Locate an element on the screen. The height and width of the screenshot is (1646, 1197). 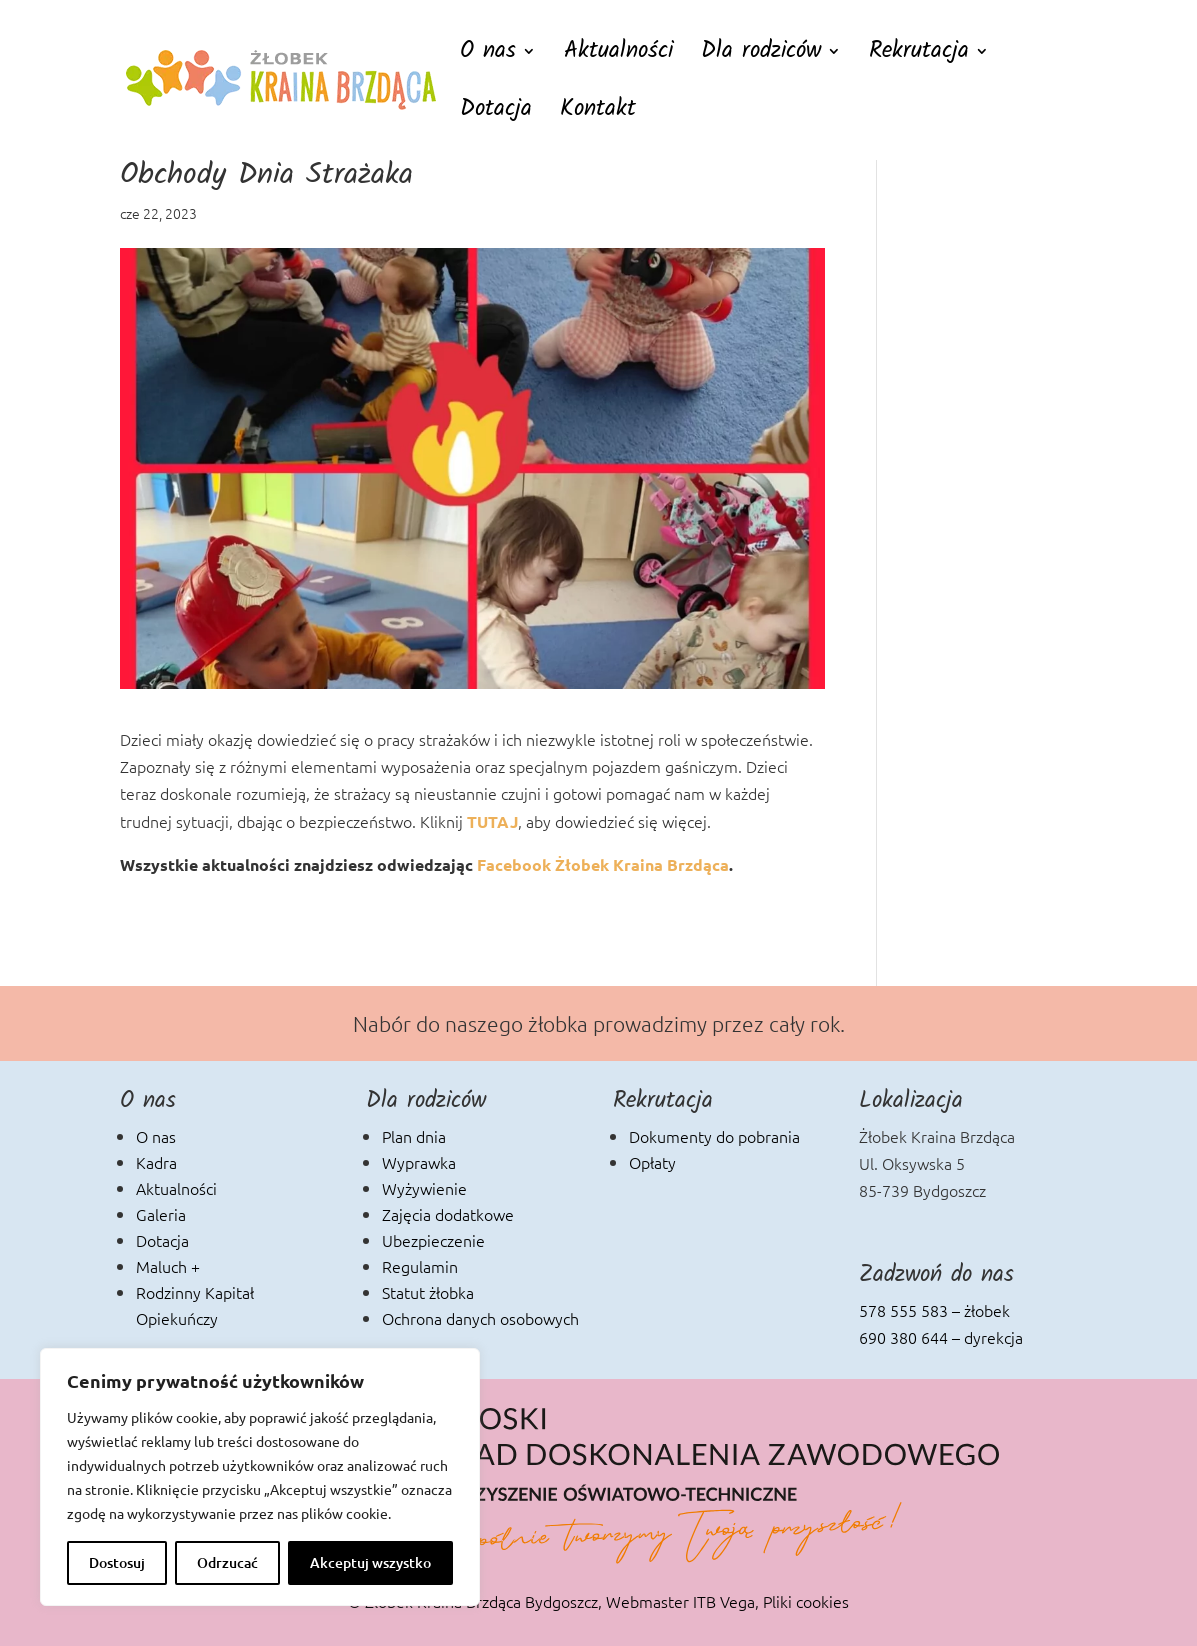
Galeria is located at coordinates (161, 1214).